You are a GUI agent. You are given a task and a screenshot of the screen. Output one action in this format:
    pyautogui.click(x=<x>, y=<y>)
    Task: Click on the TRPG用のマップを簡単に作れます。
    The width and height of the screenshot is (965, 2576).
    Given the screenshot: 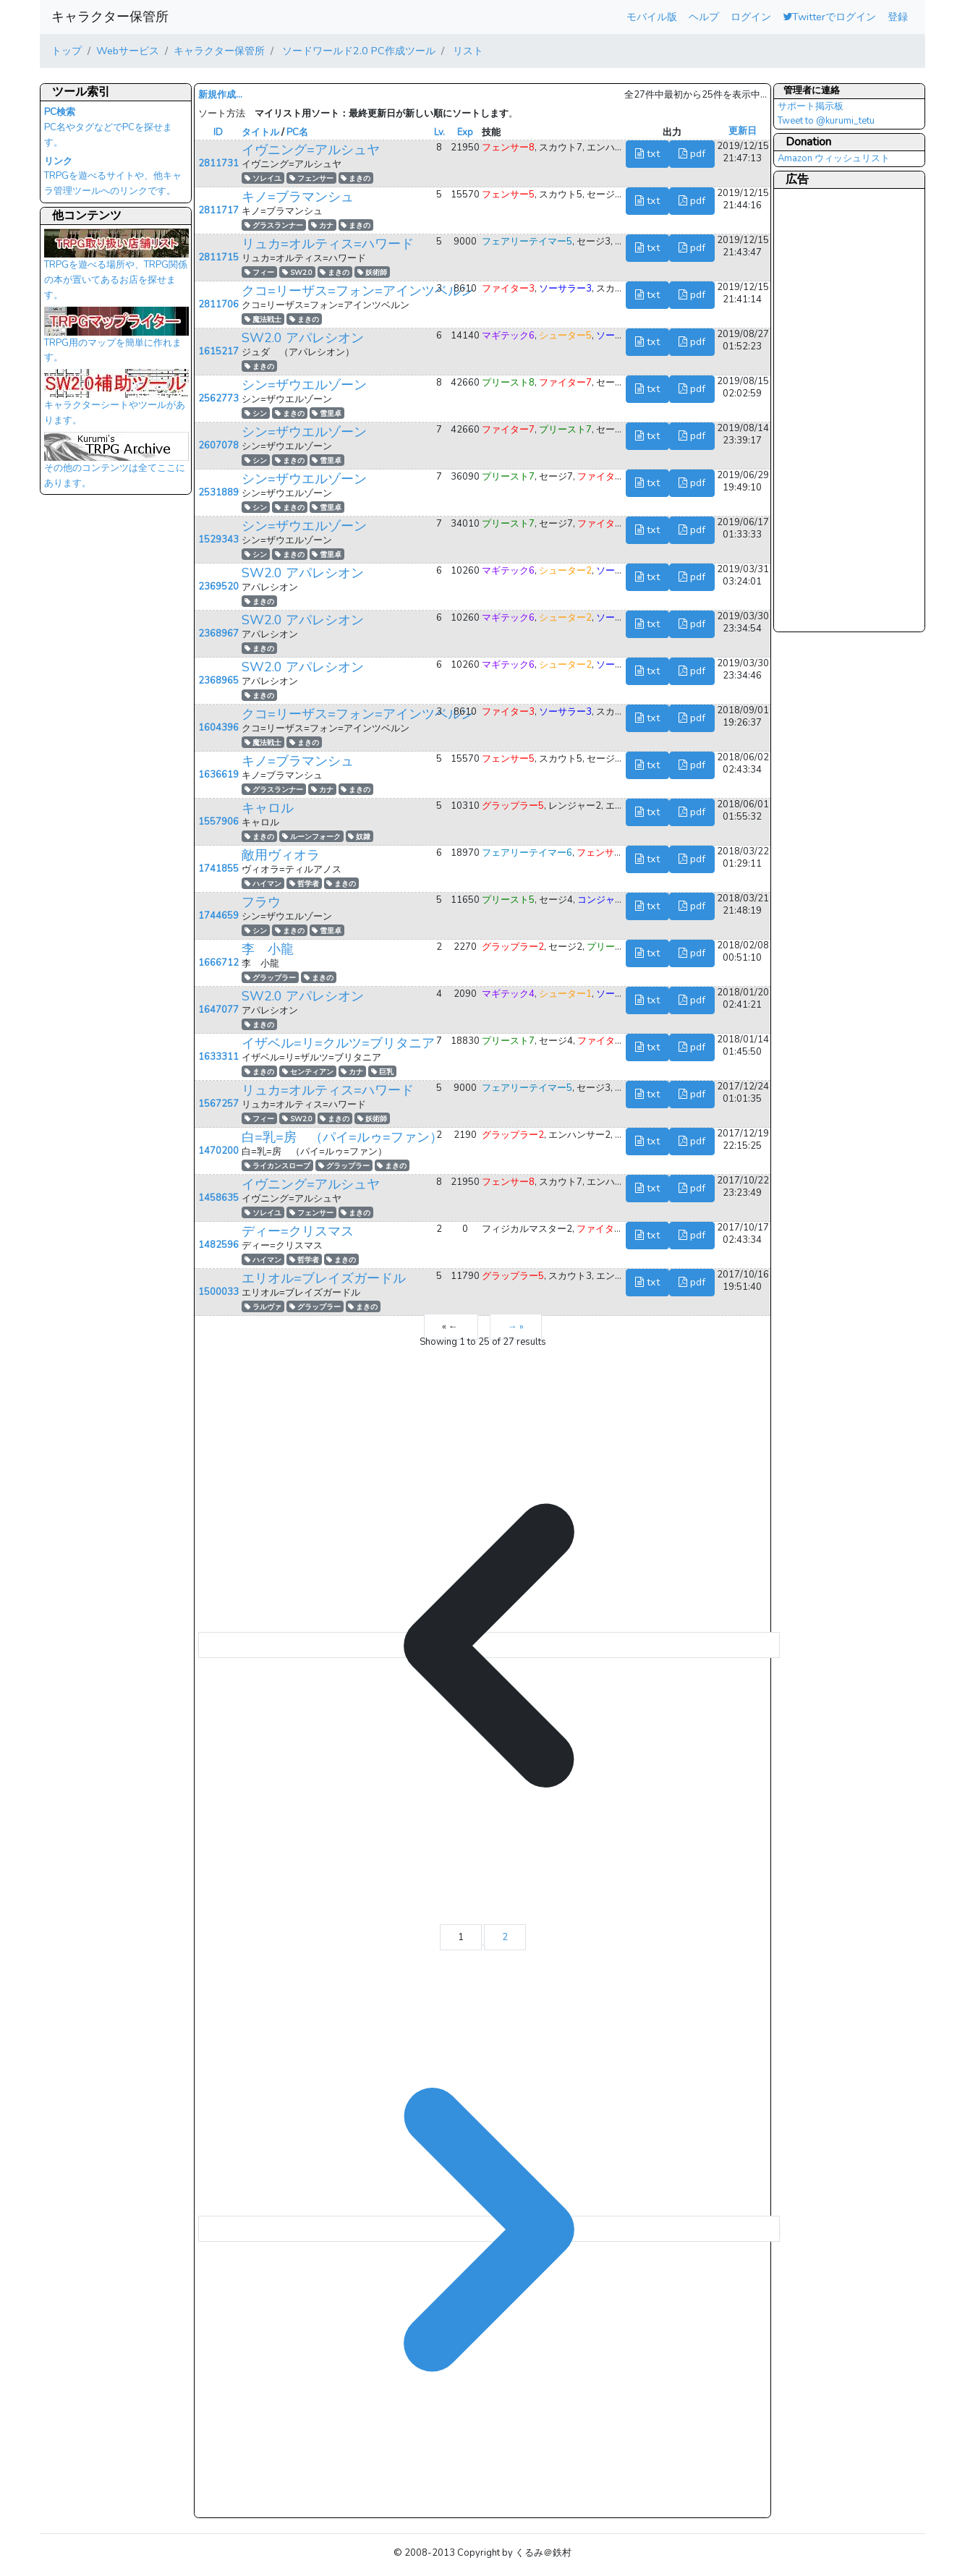 What is the action you would take?
    pyautogui.click(x=116, y=339)
    